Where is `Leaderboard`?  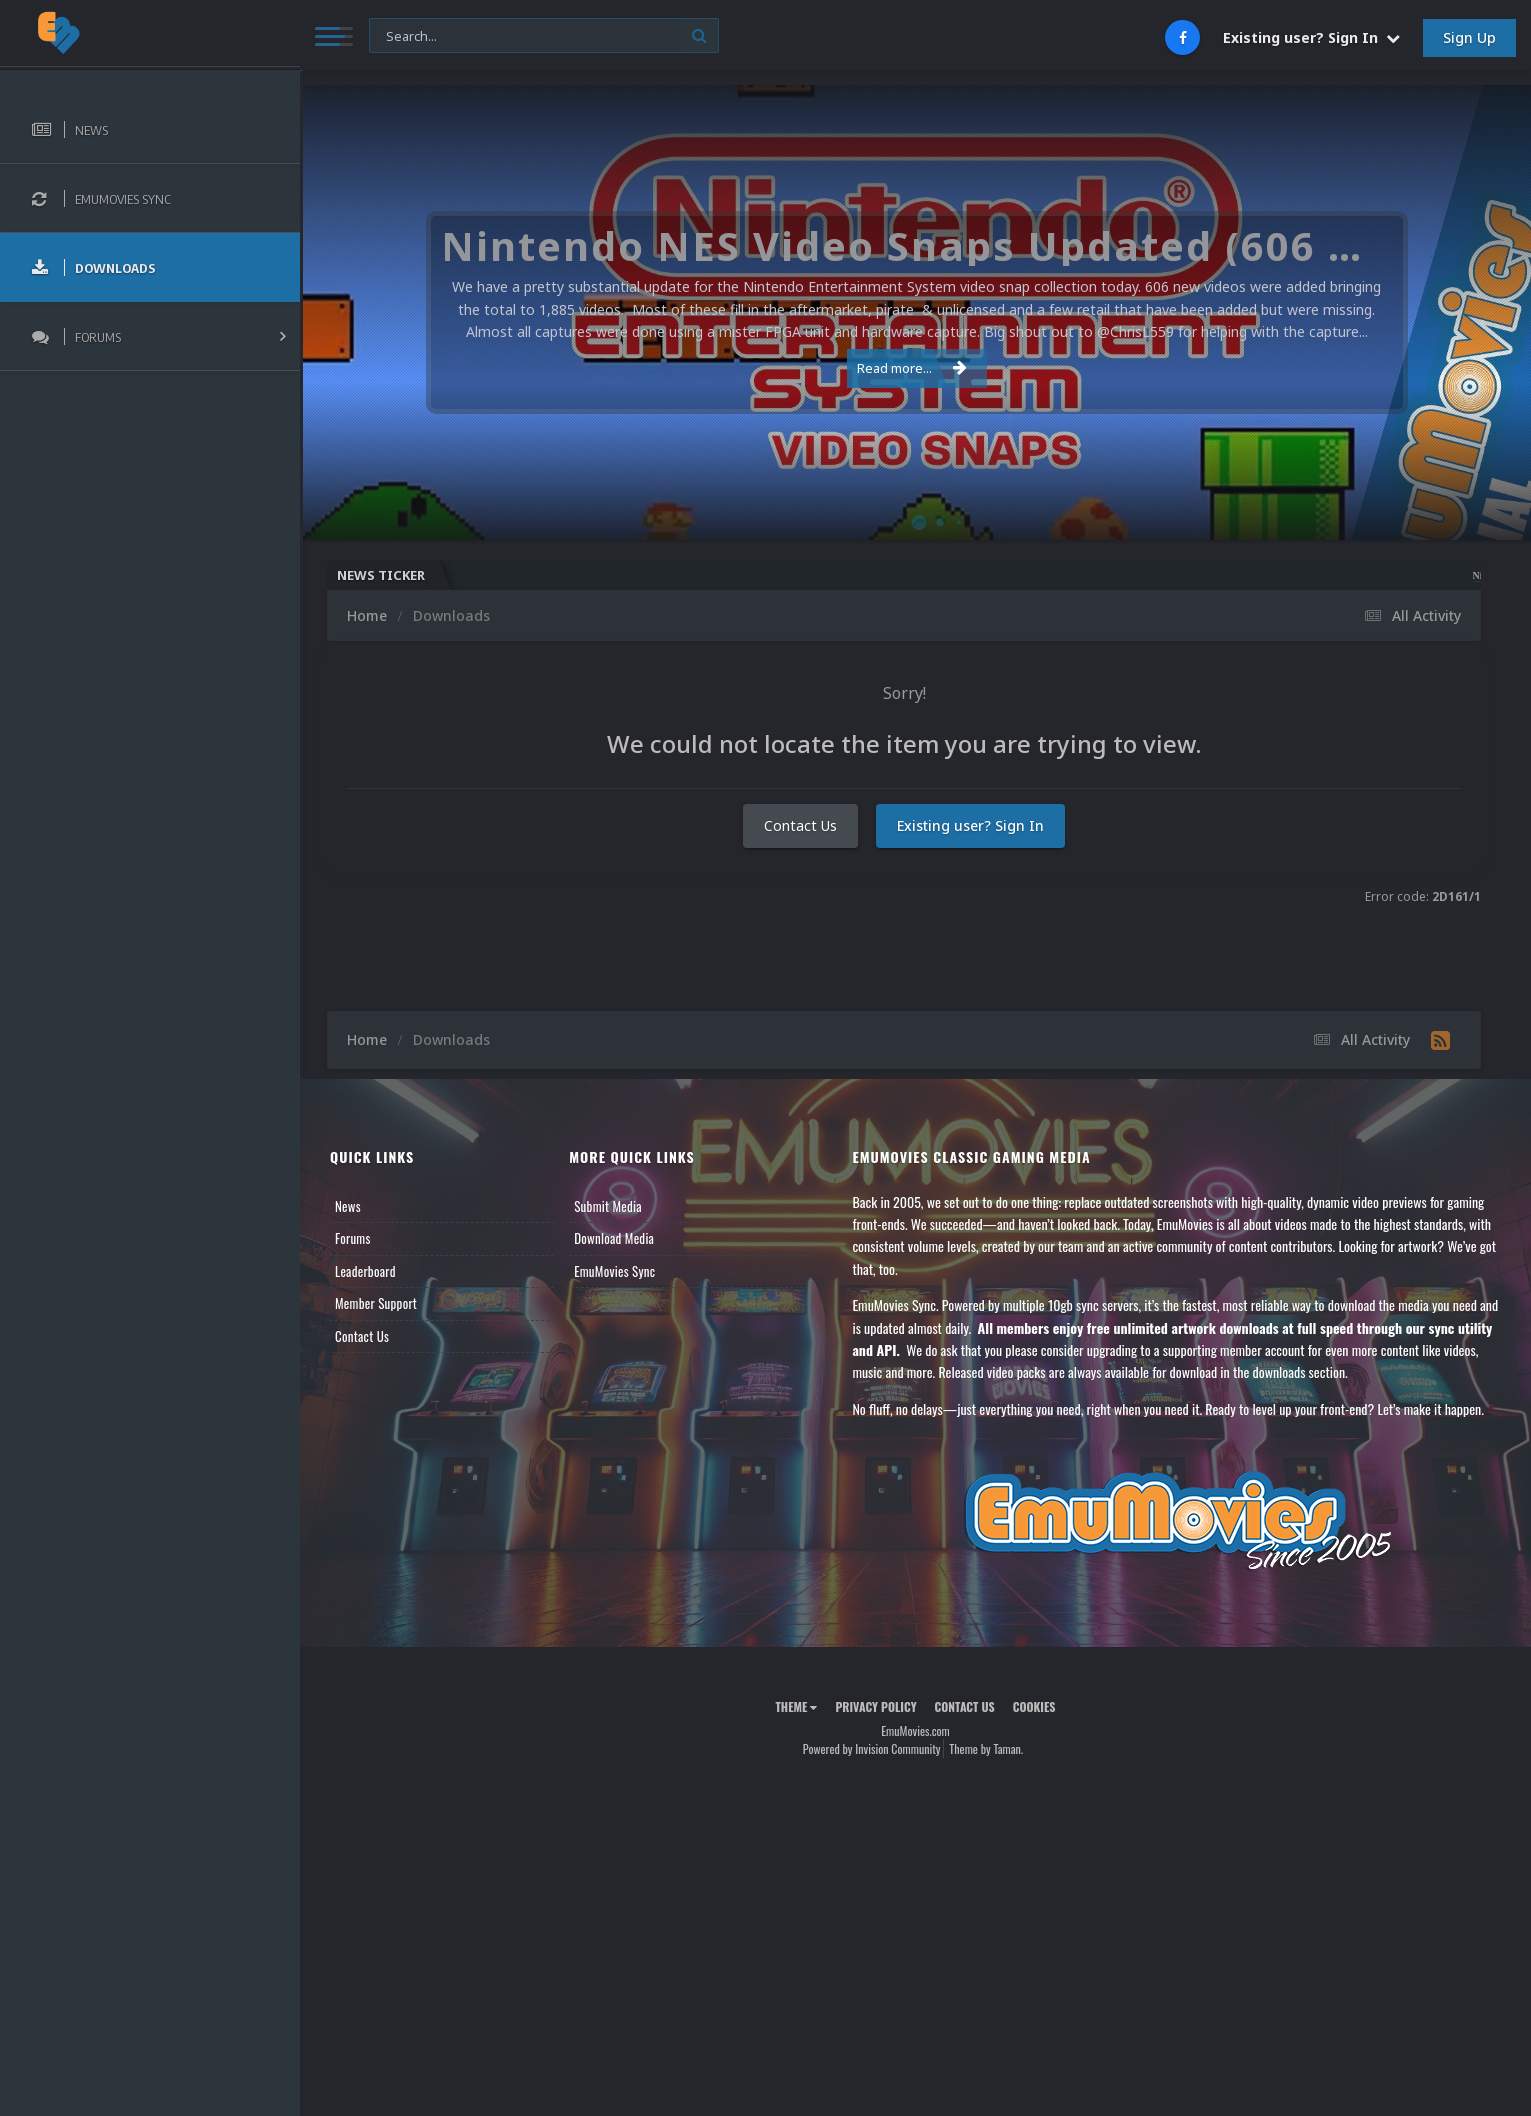 Leaderboard is located at coordinates (365, 1271).